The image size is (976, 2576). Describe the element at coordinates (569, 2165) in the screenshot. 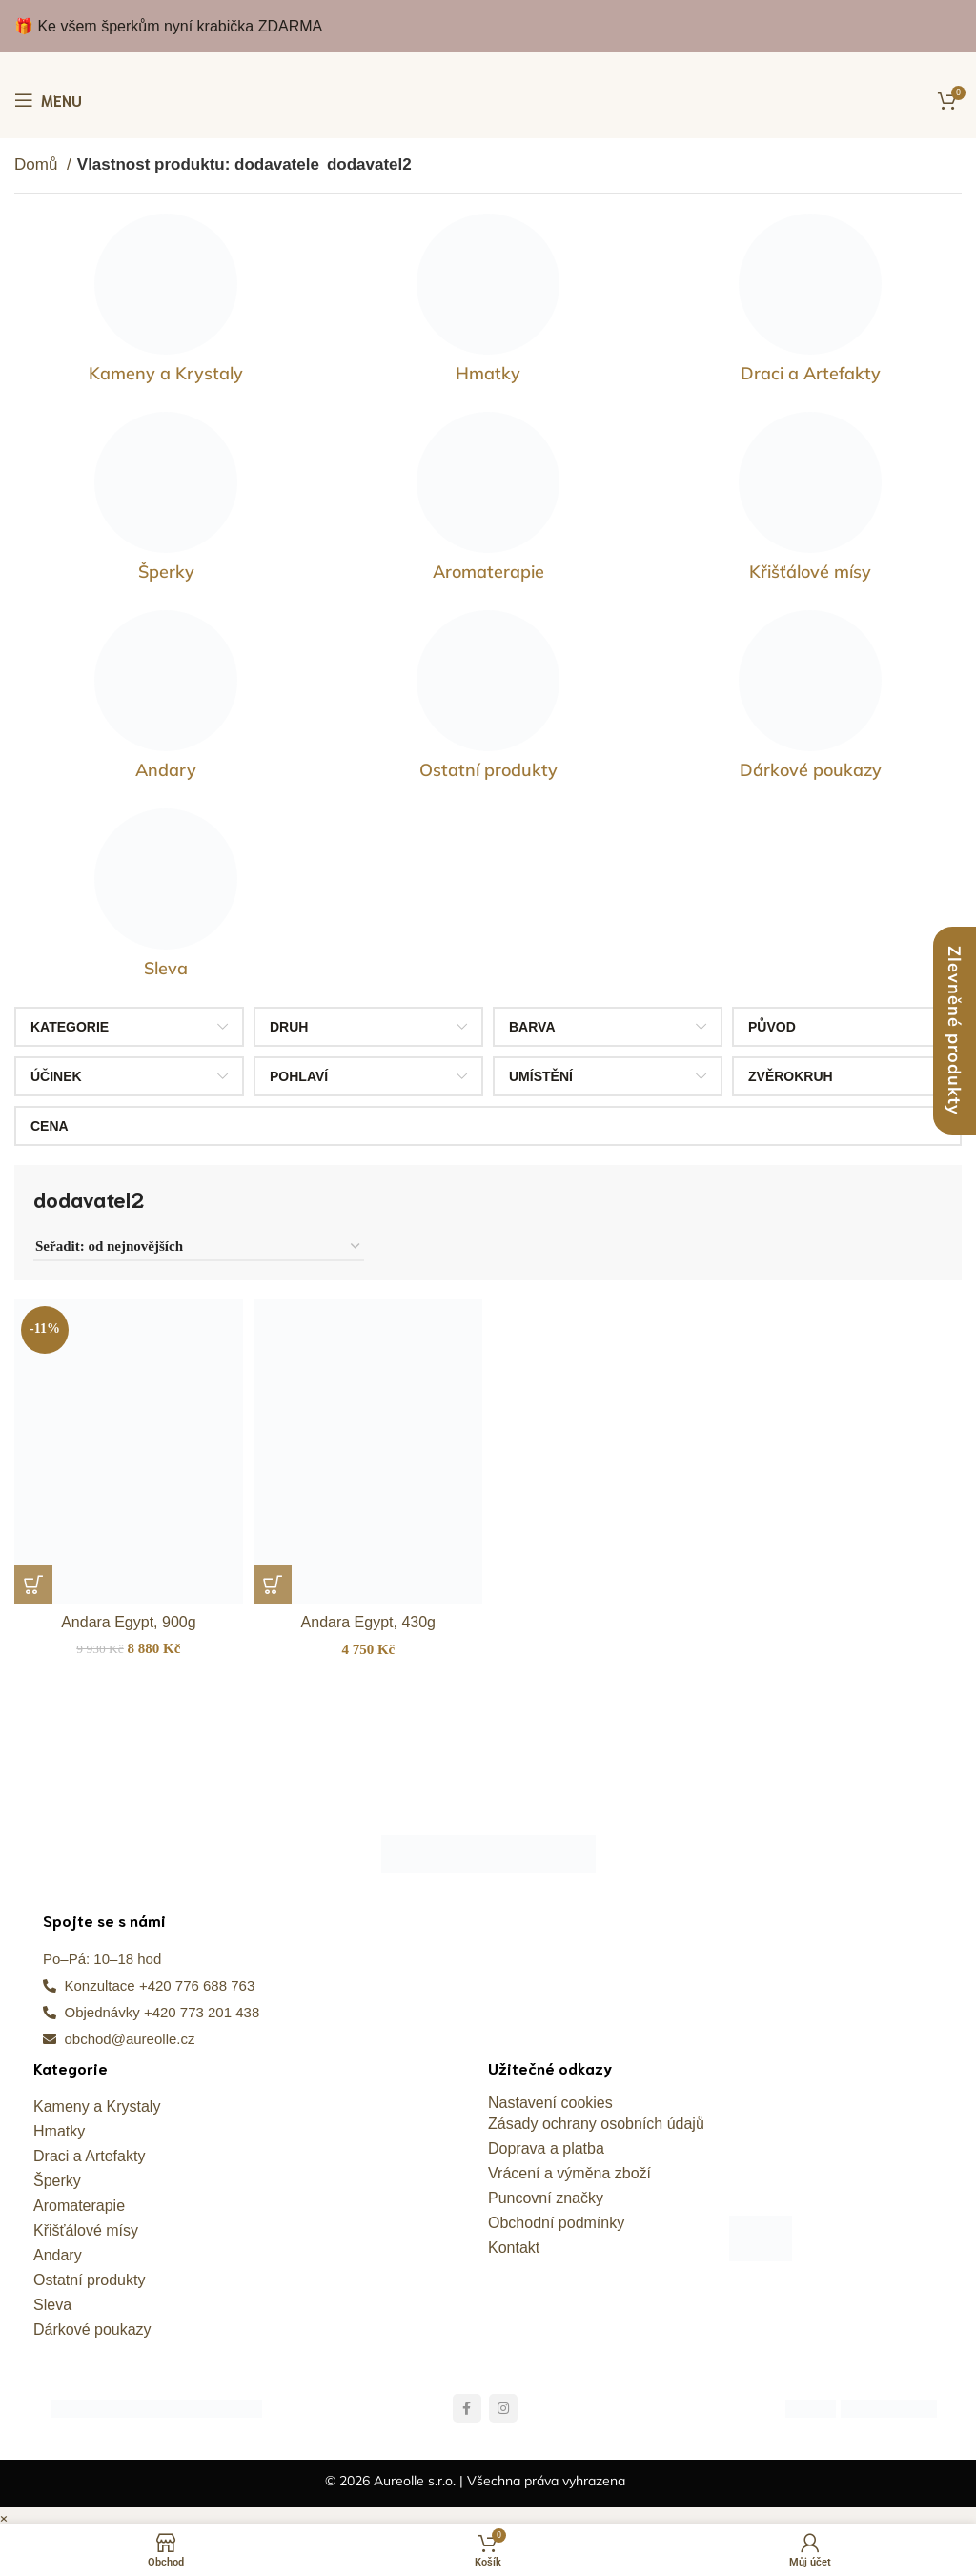

I see `Vrácení a výměna zboží` at that location.